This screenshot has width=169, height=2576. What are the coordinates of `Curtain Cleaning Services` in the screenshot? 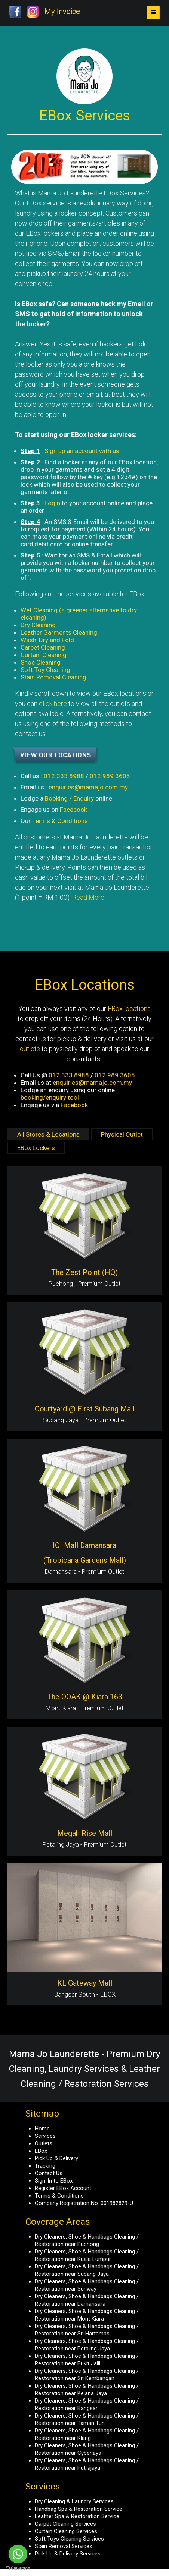 It's located at (66, 2531).